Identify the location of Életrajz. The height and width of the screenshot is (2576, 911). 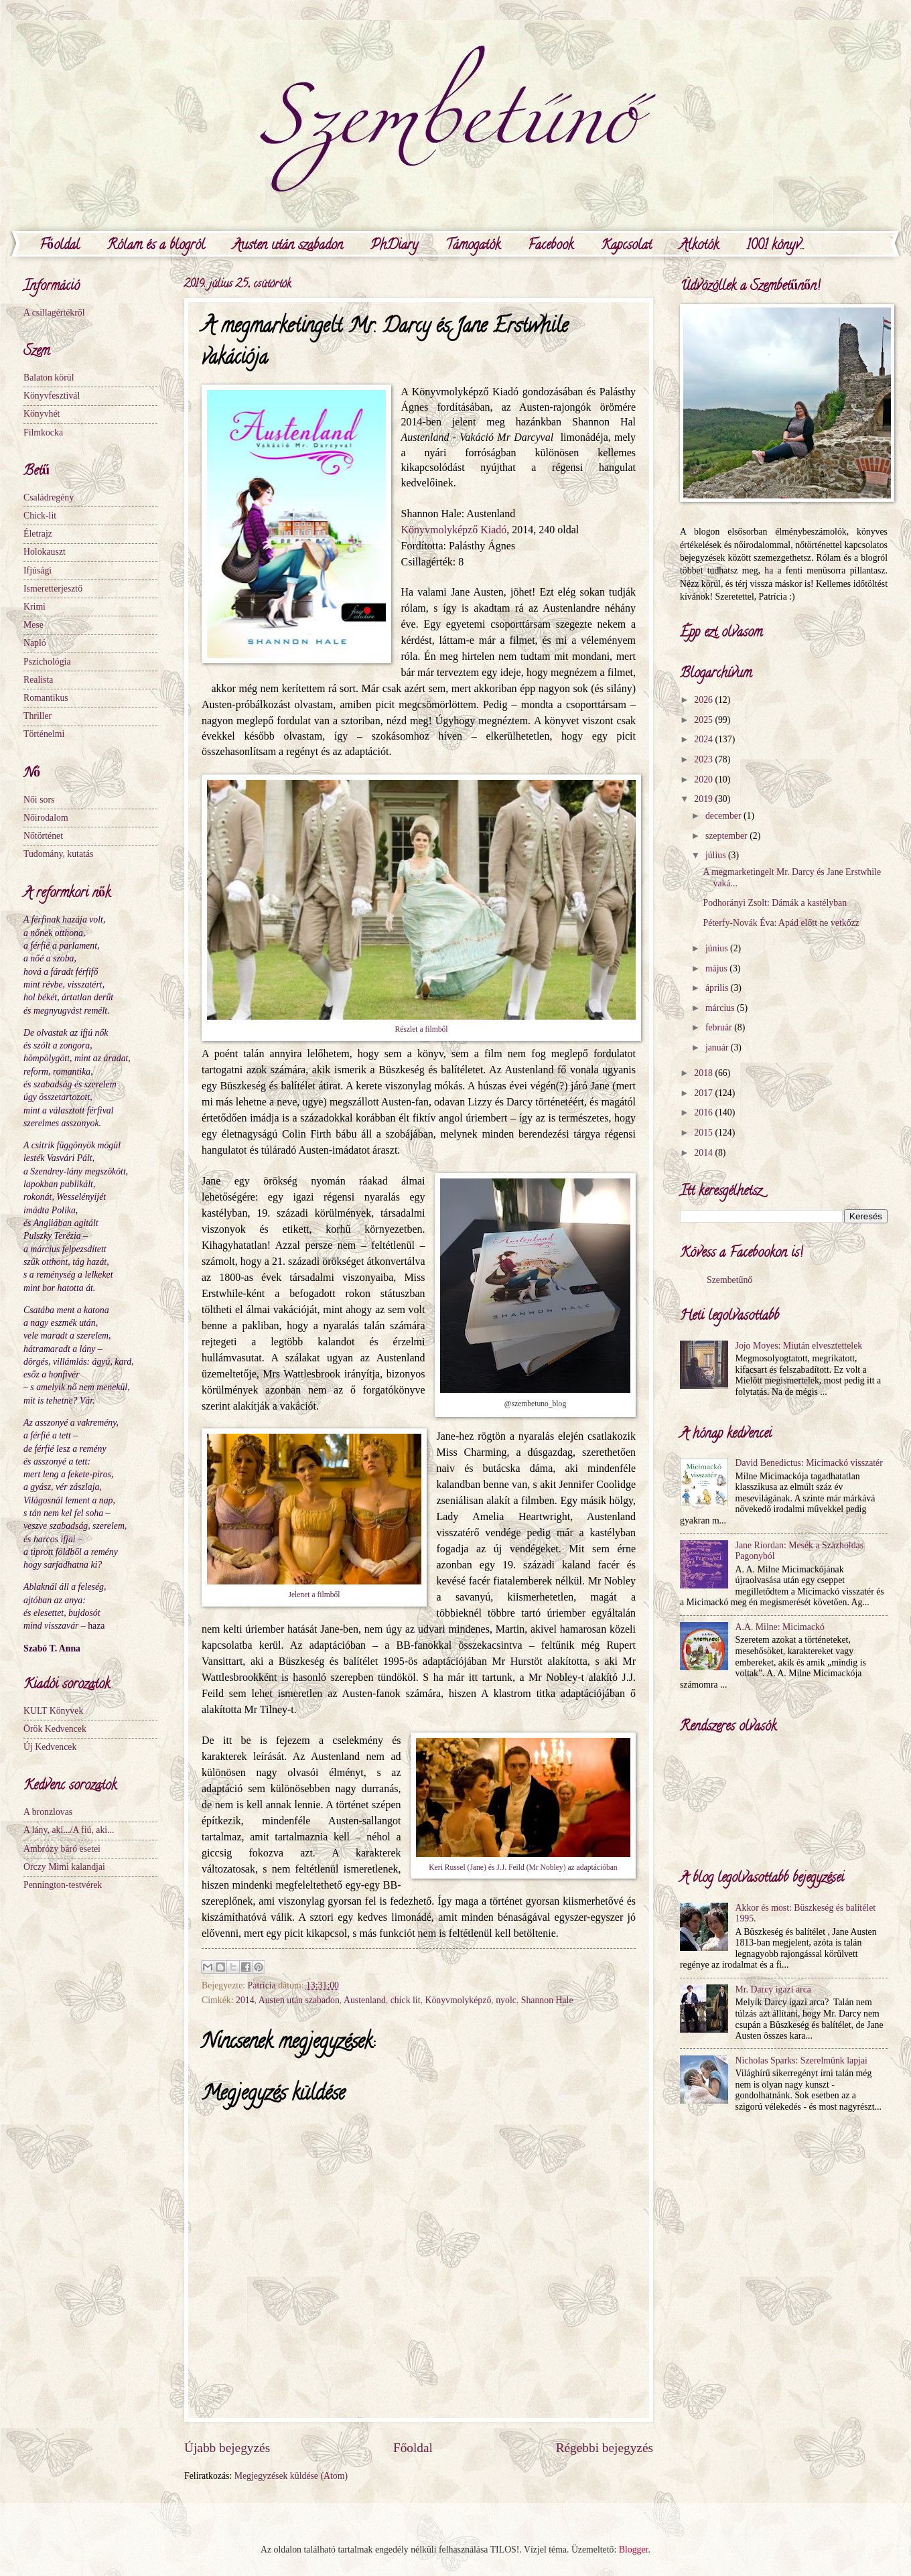
(37, 534).